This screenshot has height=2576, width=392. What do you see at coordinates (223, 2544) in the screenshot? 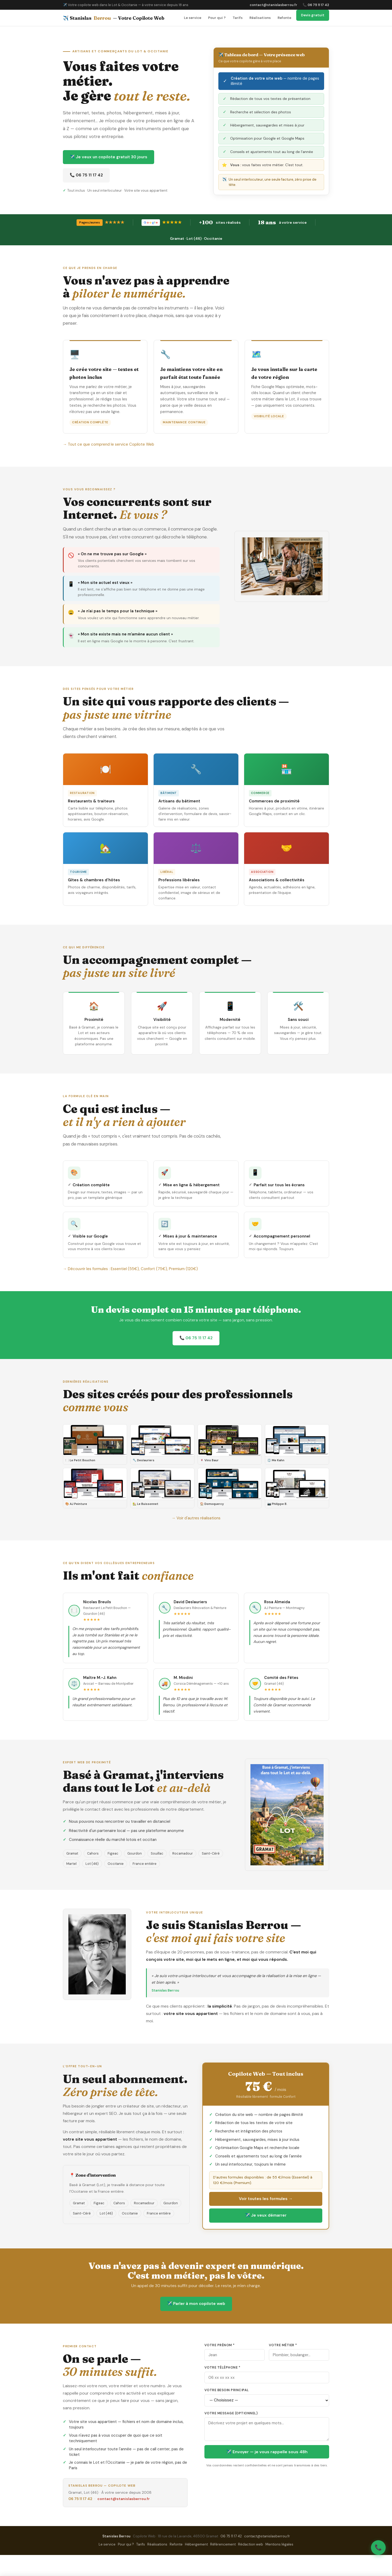
I see `Référencement` at bounding box center [223, 2544].